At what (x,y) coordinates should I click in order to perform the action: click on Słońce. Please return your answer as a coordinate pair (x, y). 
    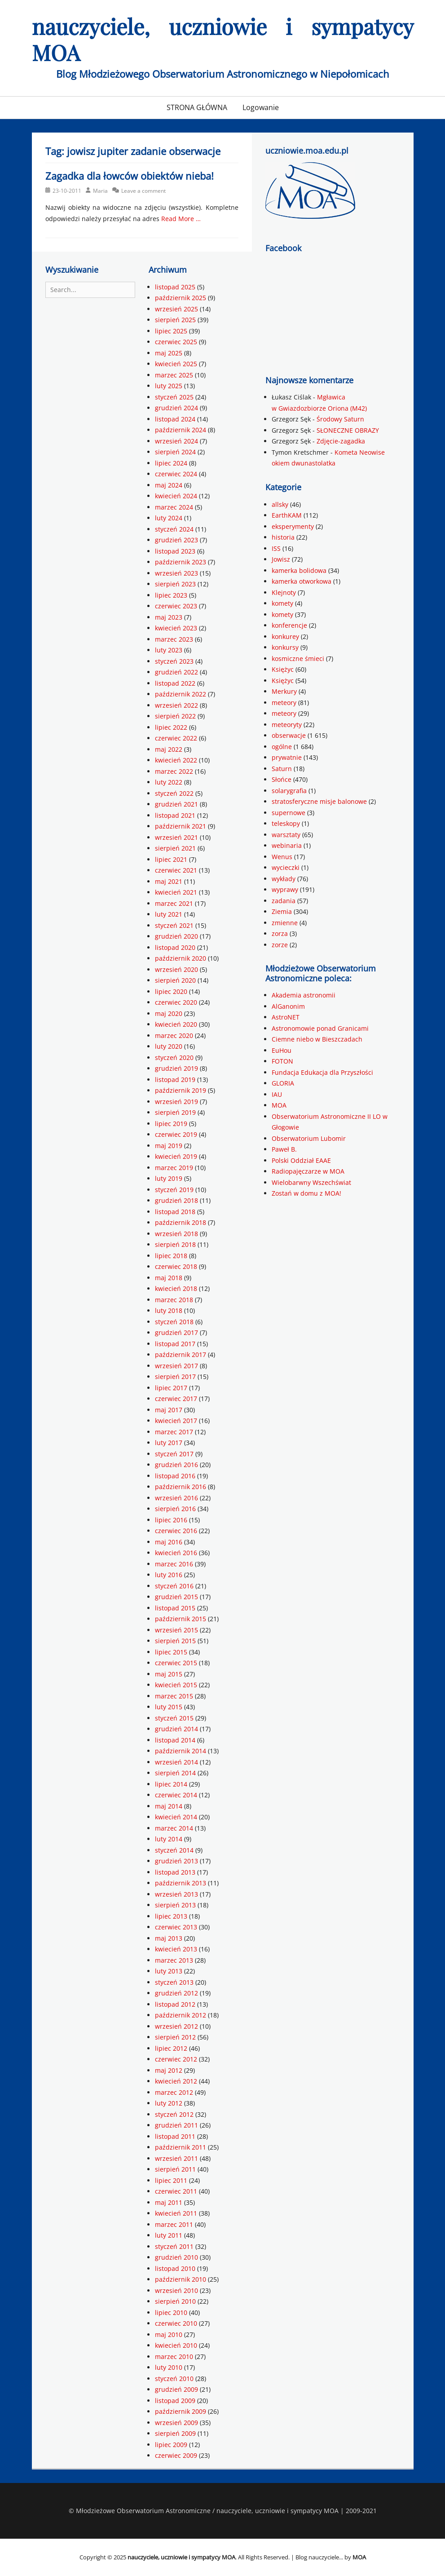
    Looking at the image, I should click on (281, 779).